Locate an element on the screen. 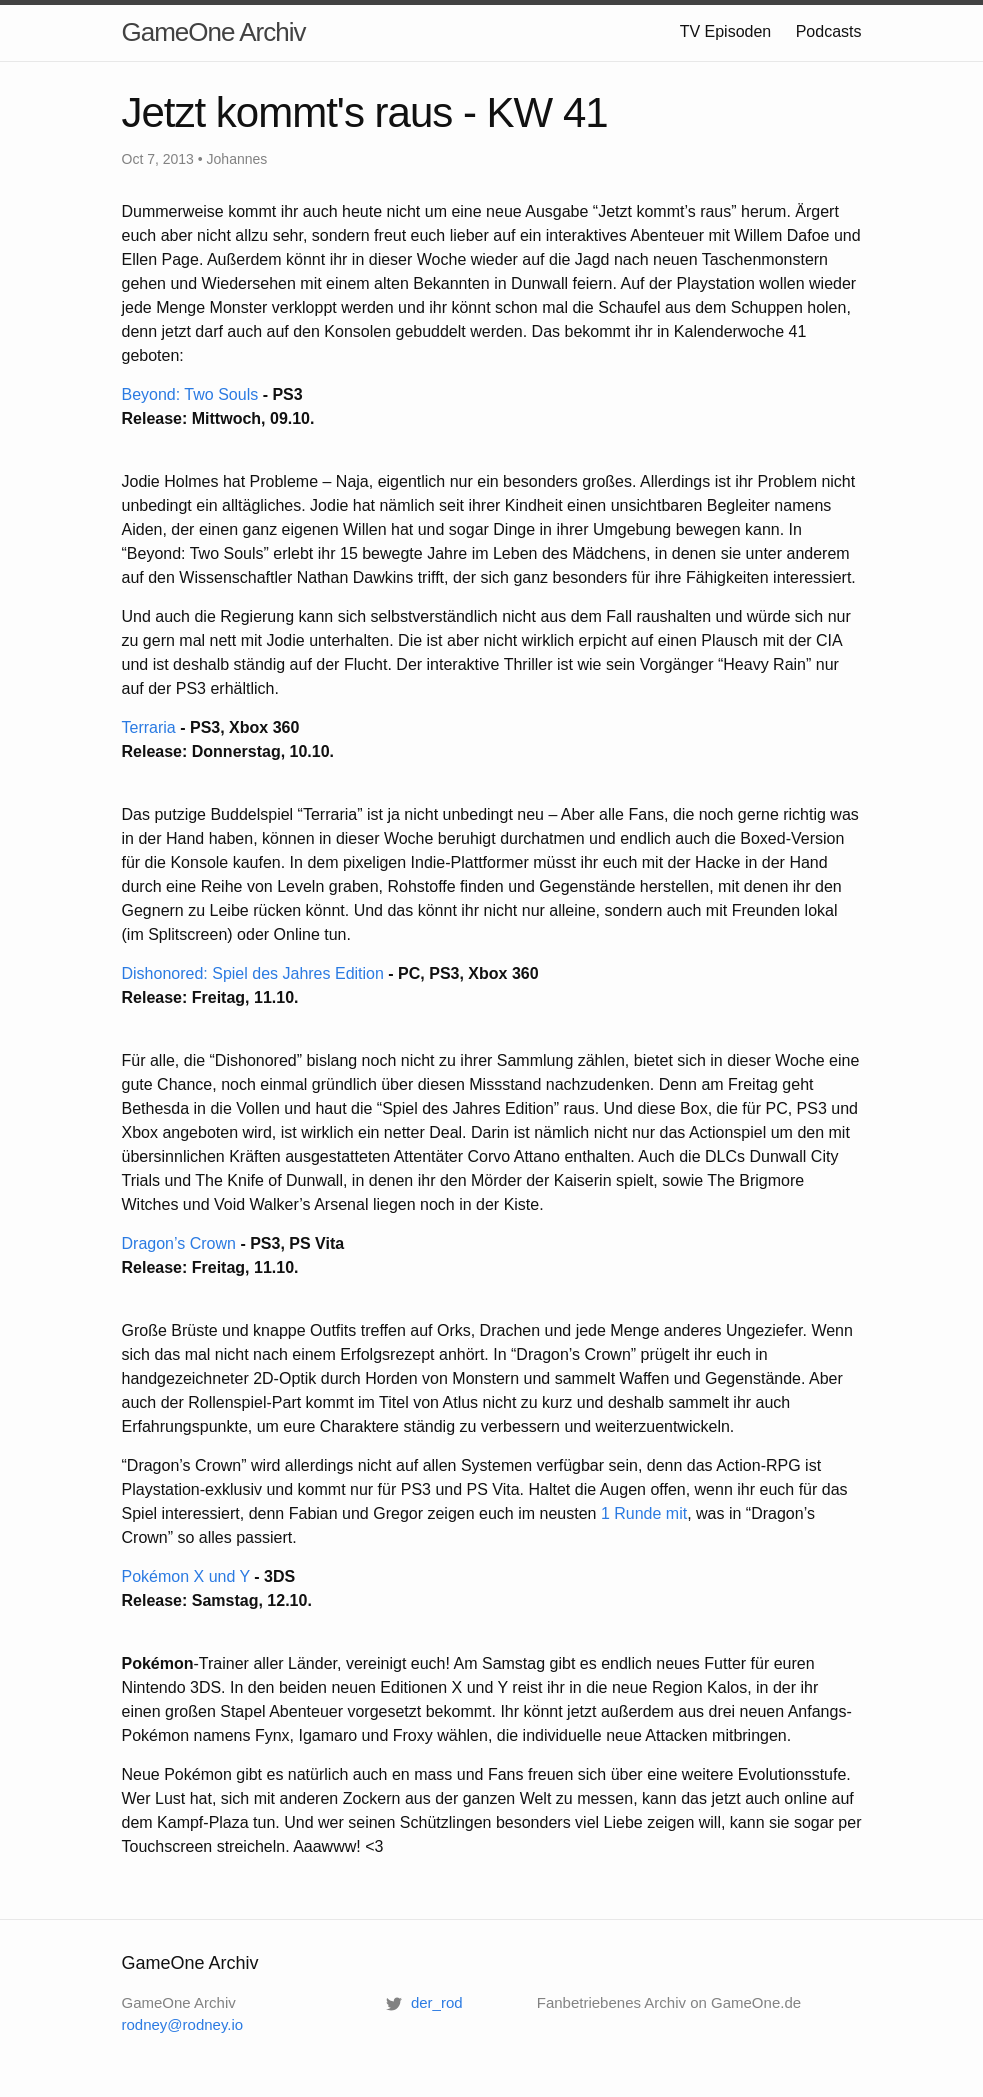 This screenshot has width=983, height=2097. TV Episoden is located at coordinates (726, 31).